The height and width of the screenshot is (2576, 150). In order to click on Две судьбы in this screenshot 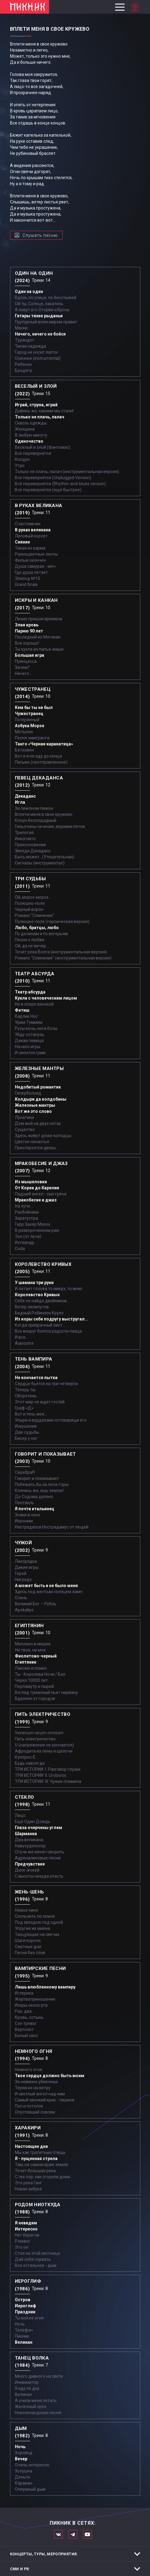, I will do `click(27, 1432)`.